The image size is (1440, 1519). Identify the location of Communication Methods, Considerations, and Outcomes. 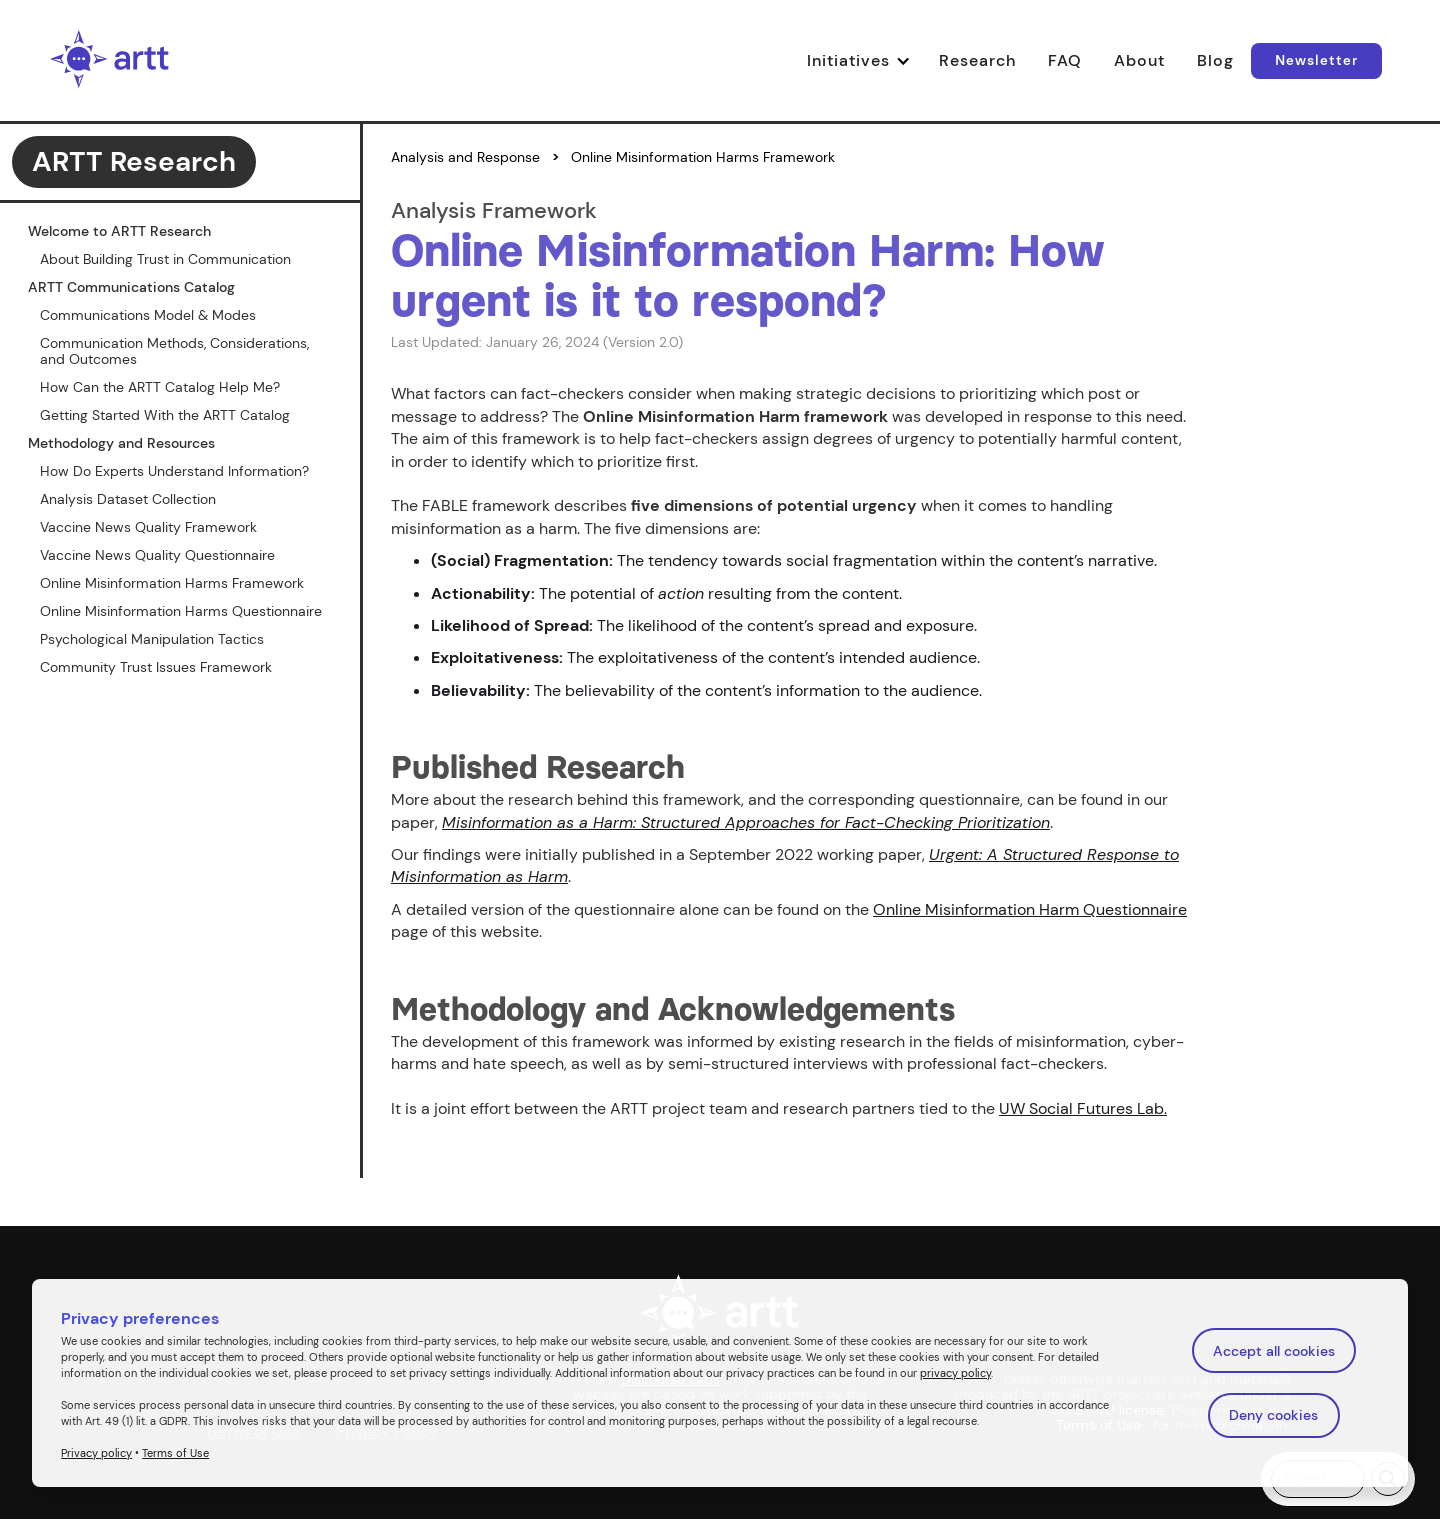
(174, 351).